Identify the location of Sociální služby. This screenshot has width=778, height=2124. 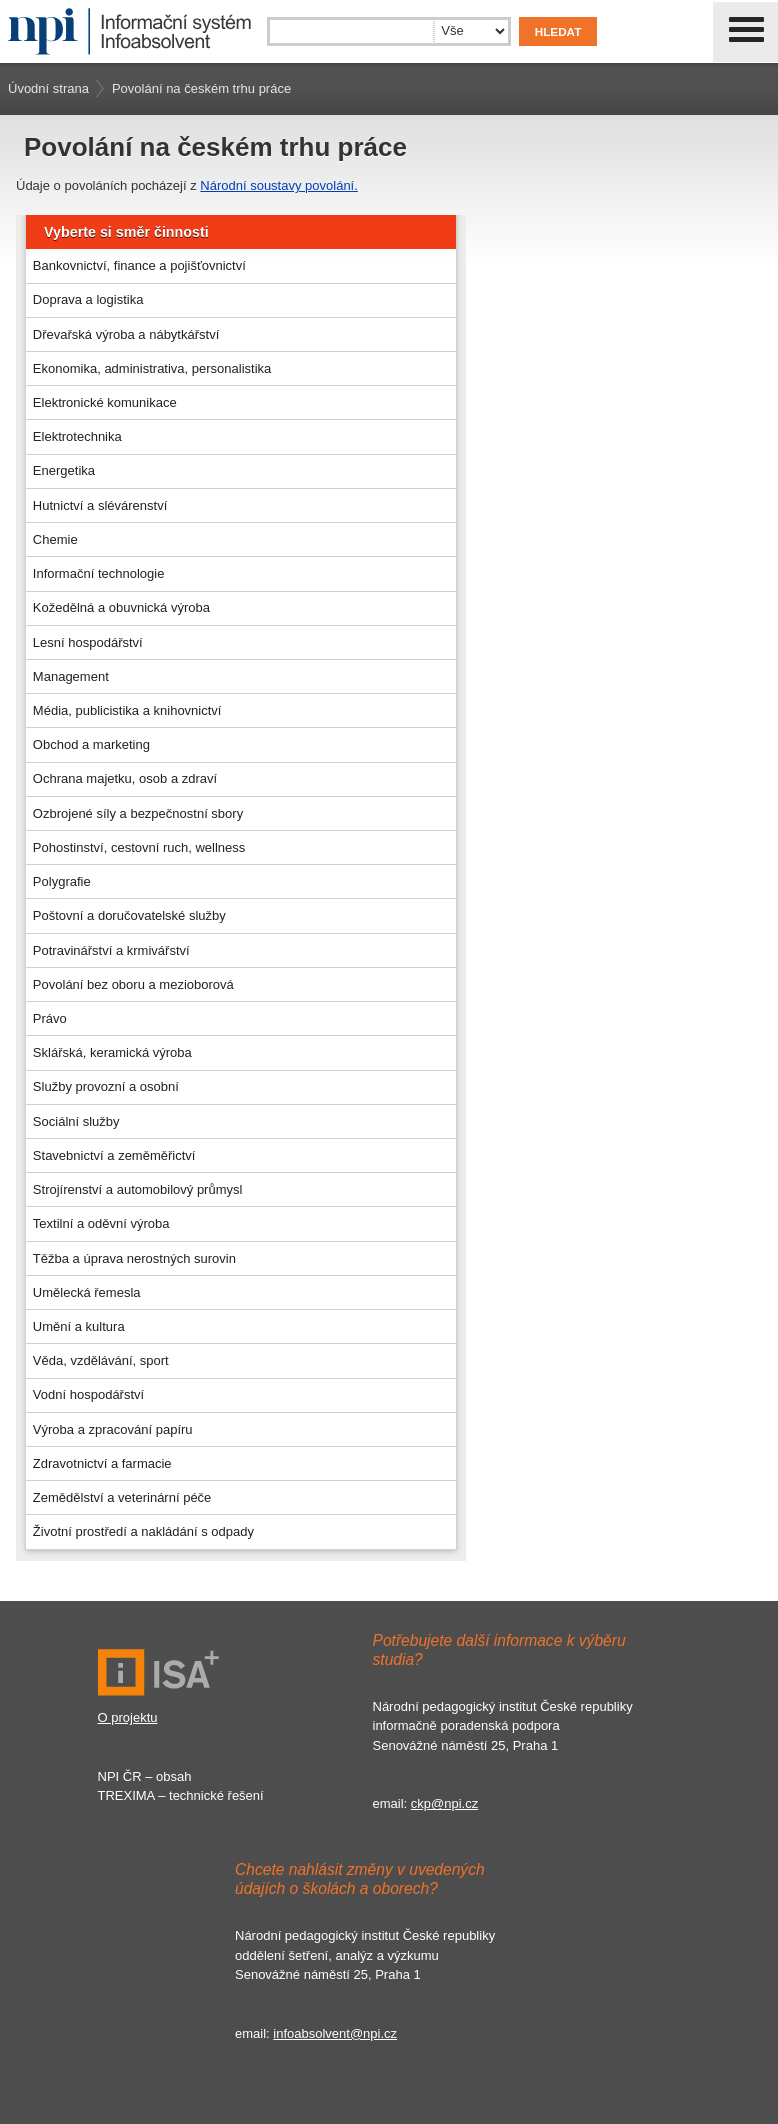
(76, 1121).